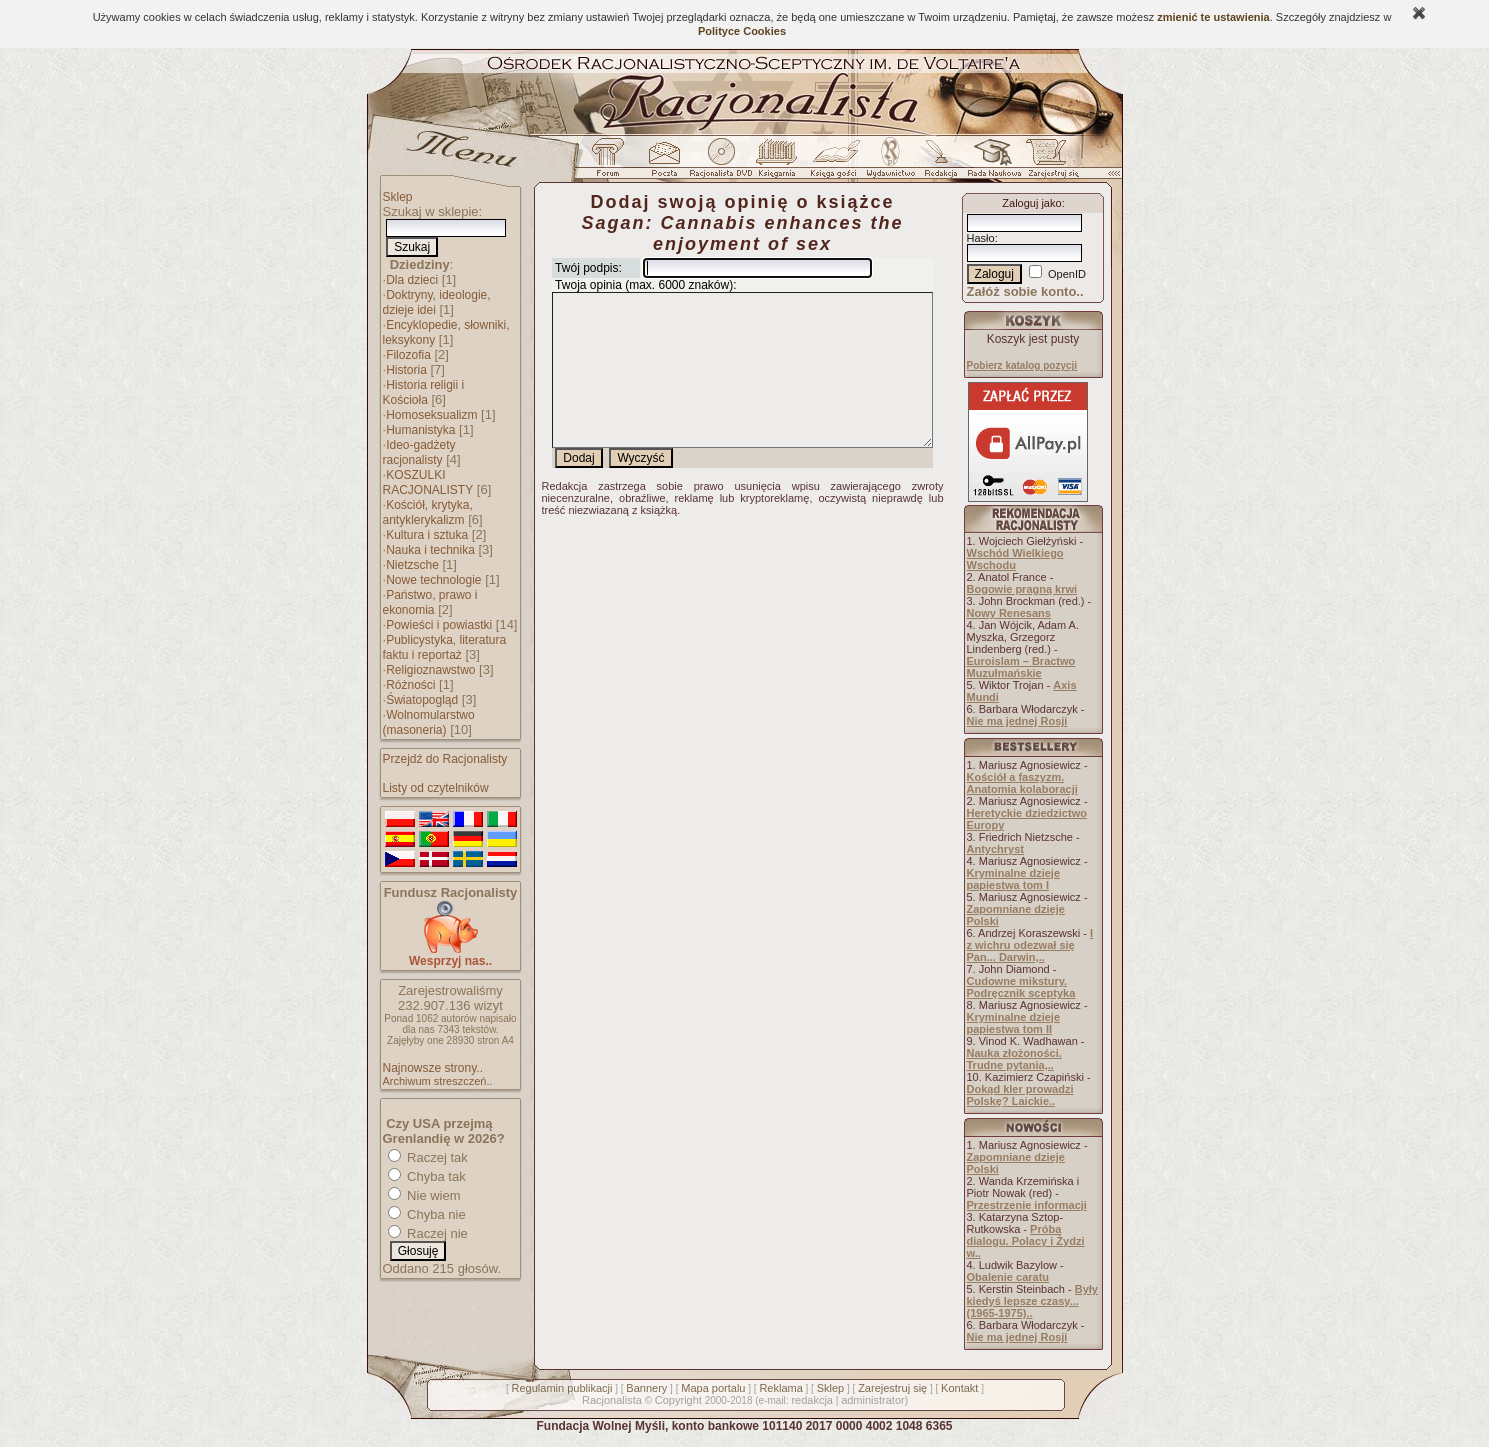 The height and width of the screenshot is (1447, 1489). Describe the element at coordinates (420, 430) in the screenshot. I see `Humanistyka` at that location.